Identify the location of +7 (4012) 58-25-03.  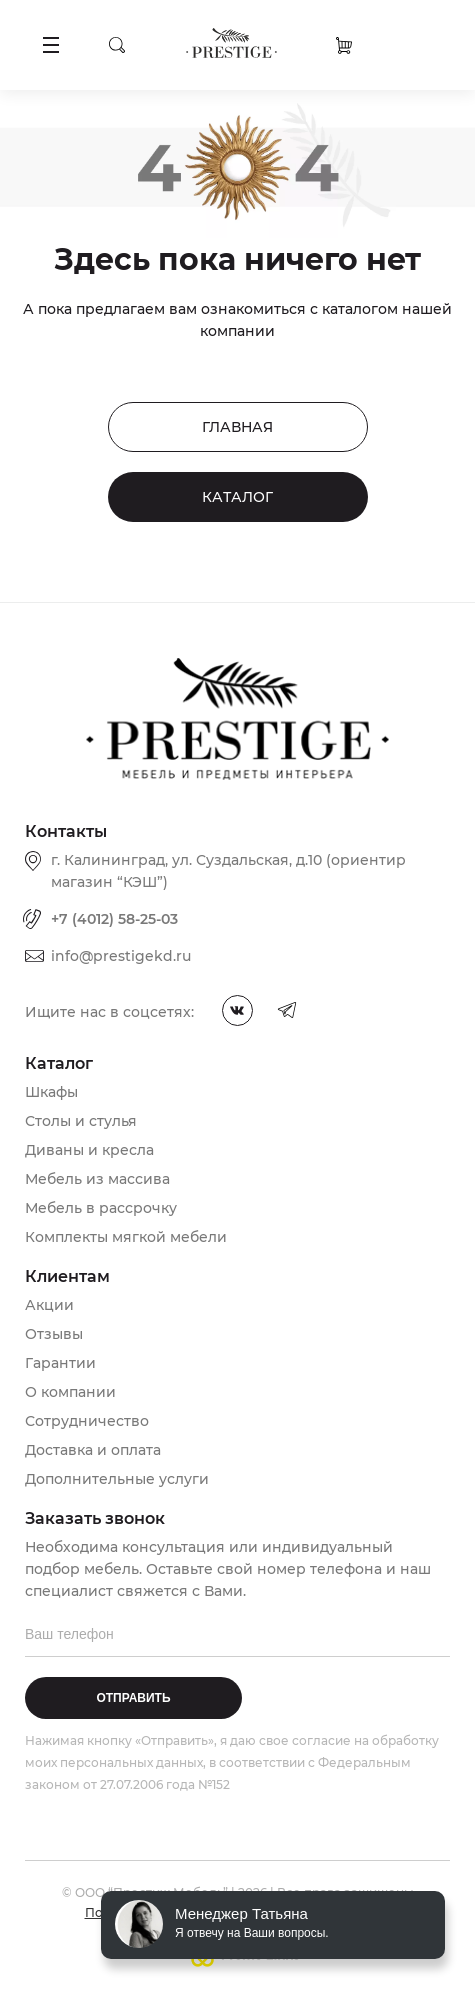
(114, 919).